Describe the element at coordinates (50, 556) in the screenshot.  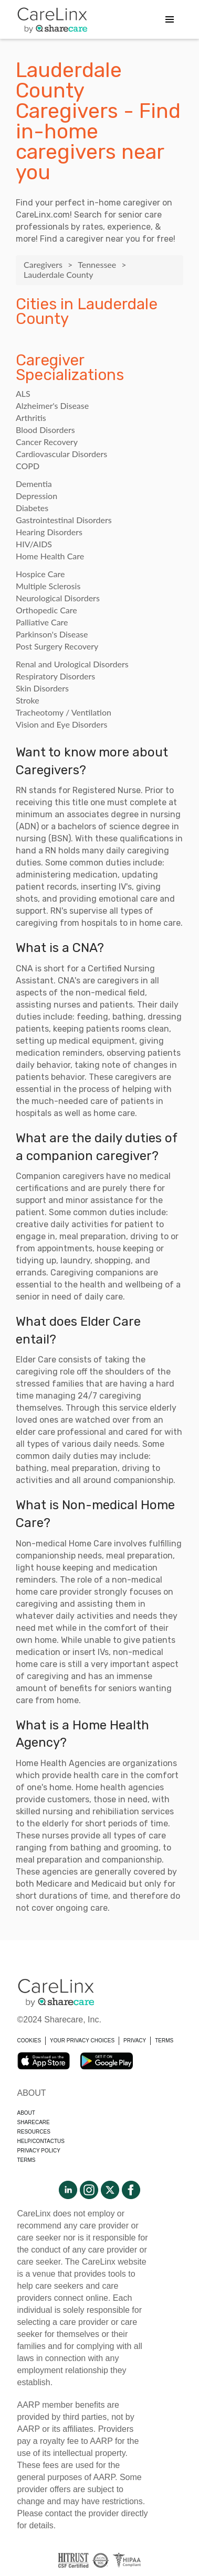
I see `Home Health Care` at that location.